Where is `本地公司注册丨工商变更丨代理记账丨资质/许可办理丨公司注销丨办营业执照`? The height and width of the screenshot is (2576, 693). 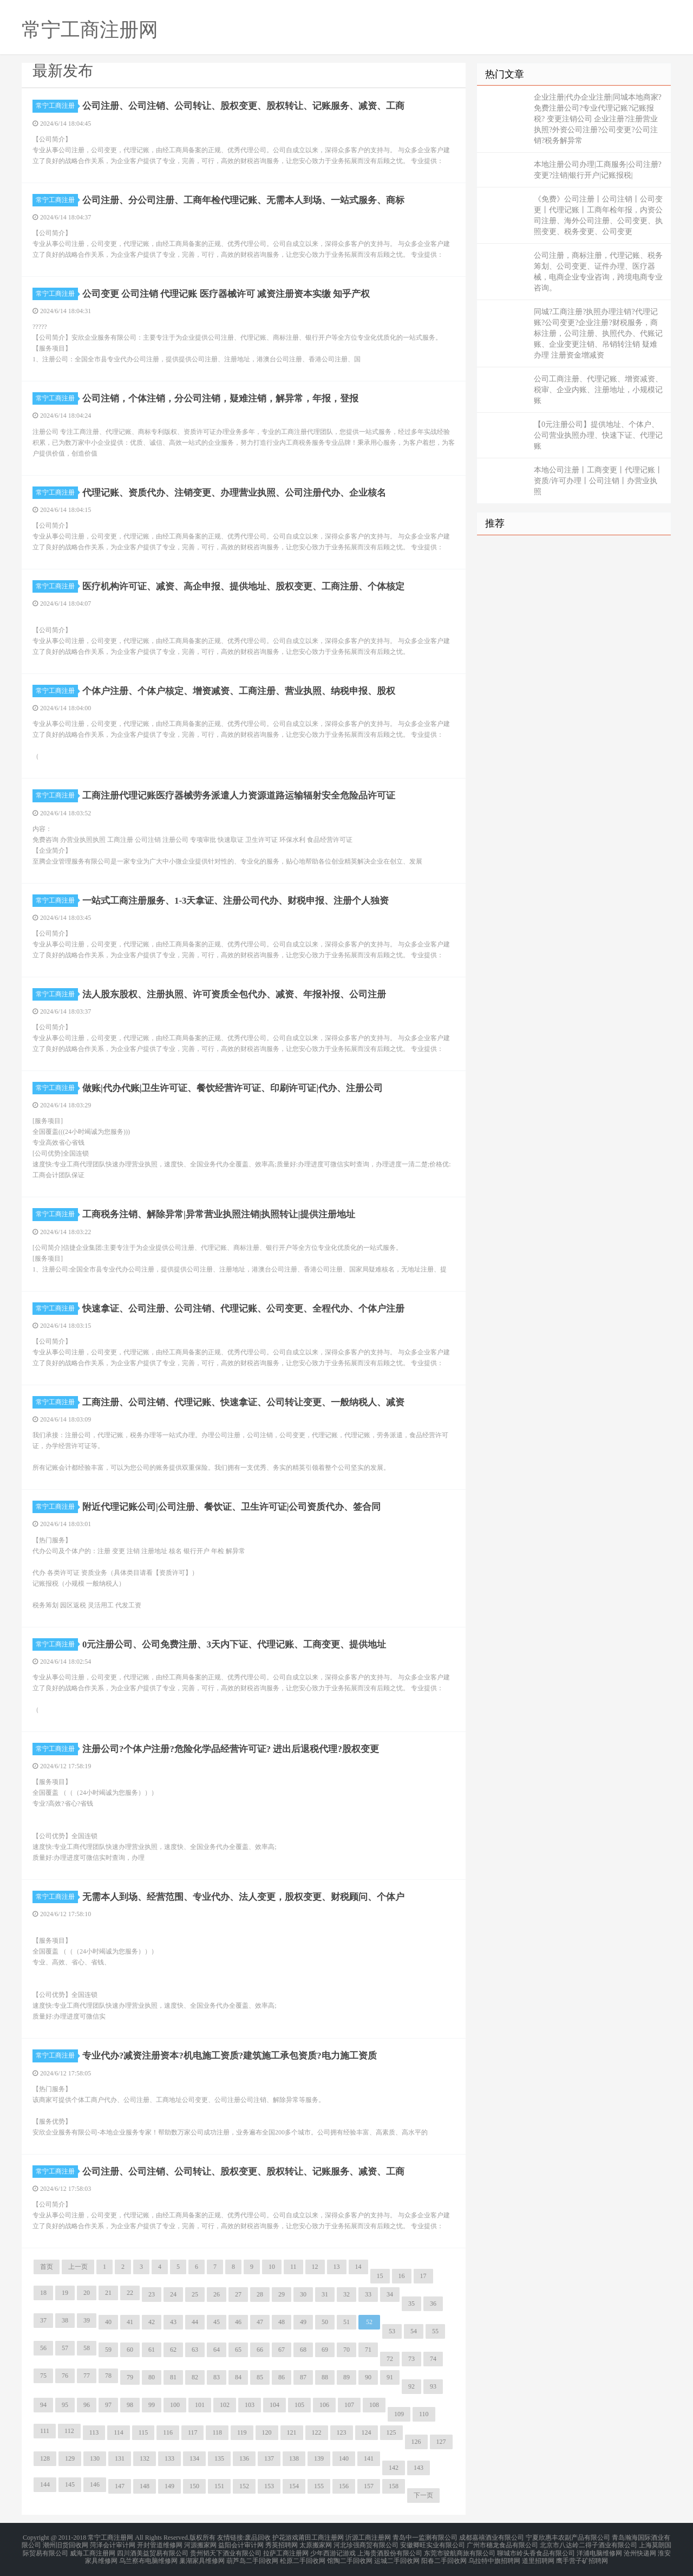 本地公司注册丨工商变更丨代理记账丨资质/许可办理丨公司注销丨办营业执照 is located at coordinates (598, 481).